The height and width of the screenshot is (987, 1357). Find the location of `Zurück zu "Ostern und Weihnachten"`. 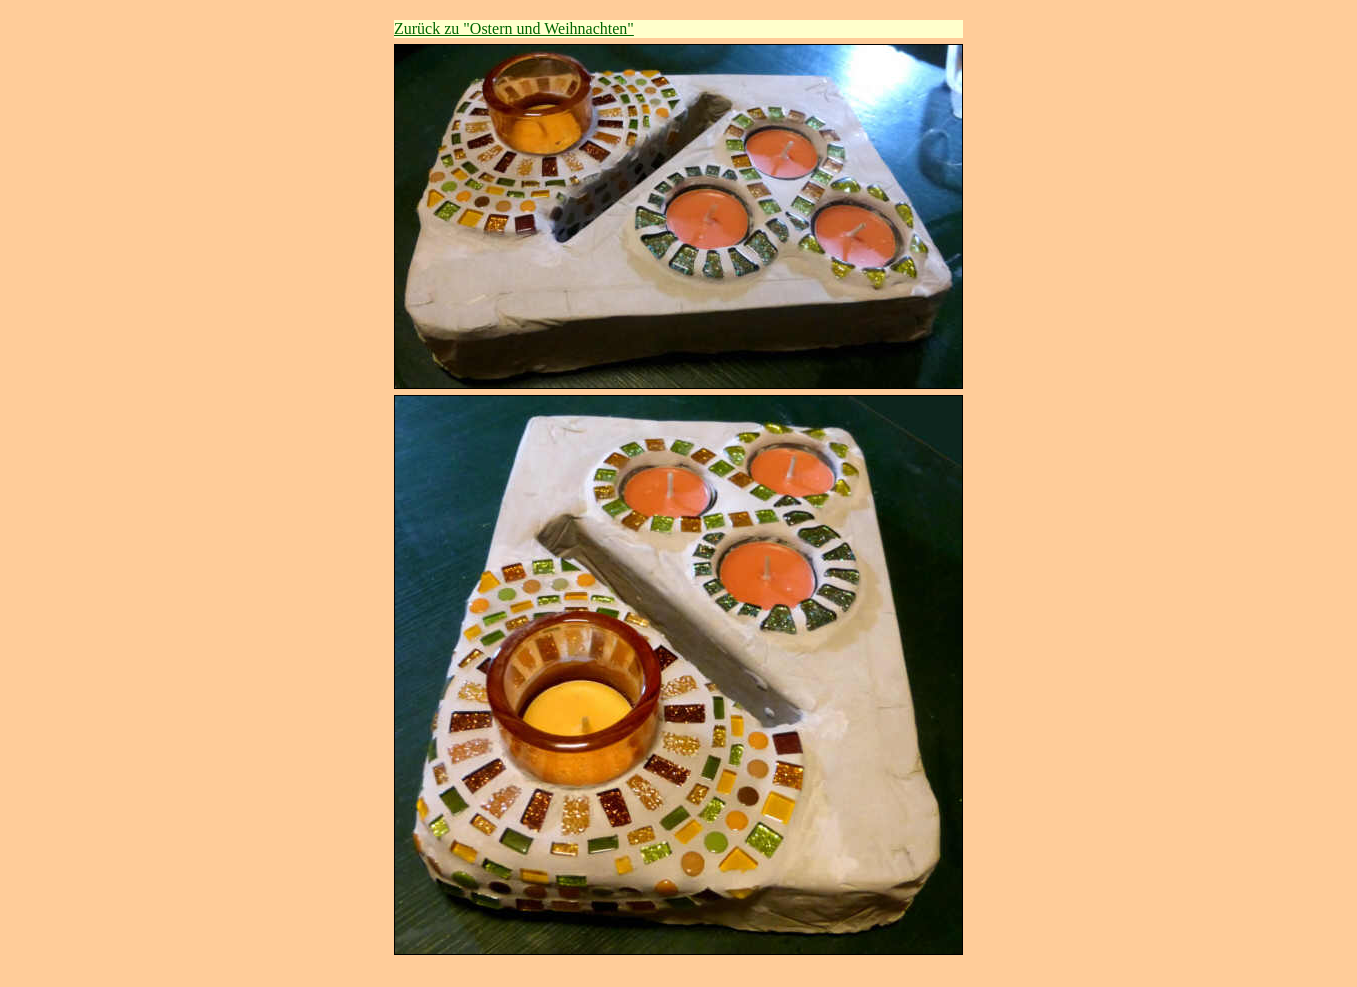

Zurück zu "Ostern und Weihnachten" is located at coordinates (514, 28).